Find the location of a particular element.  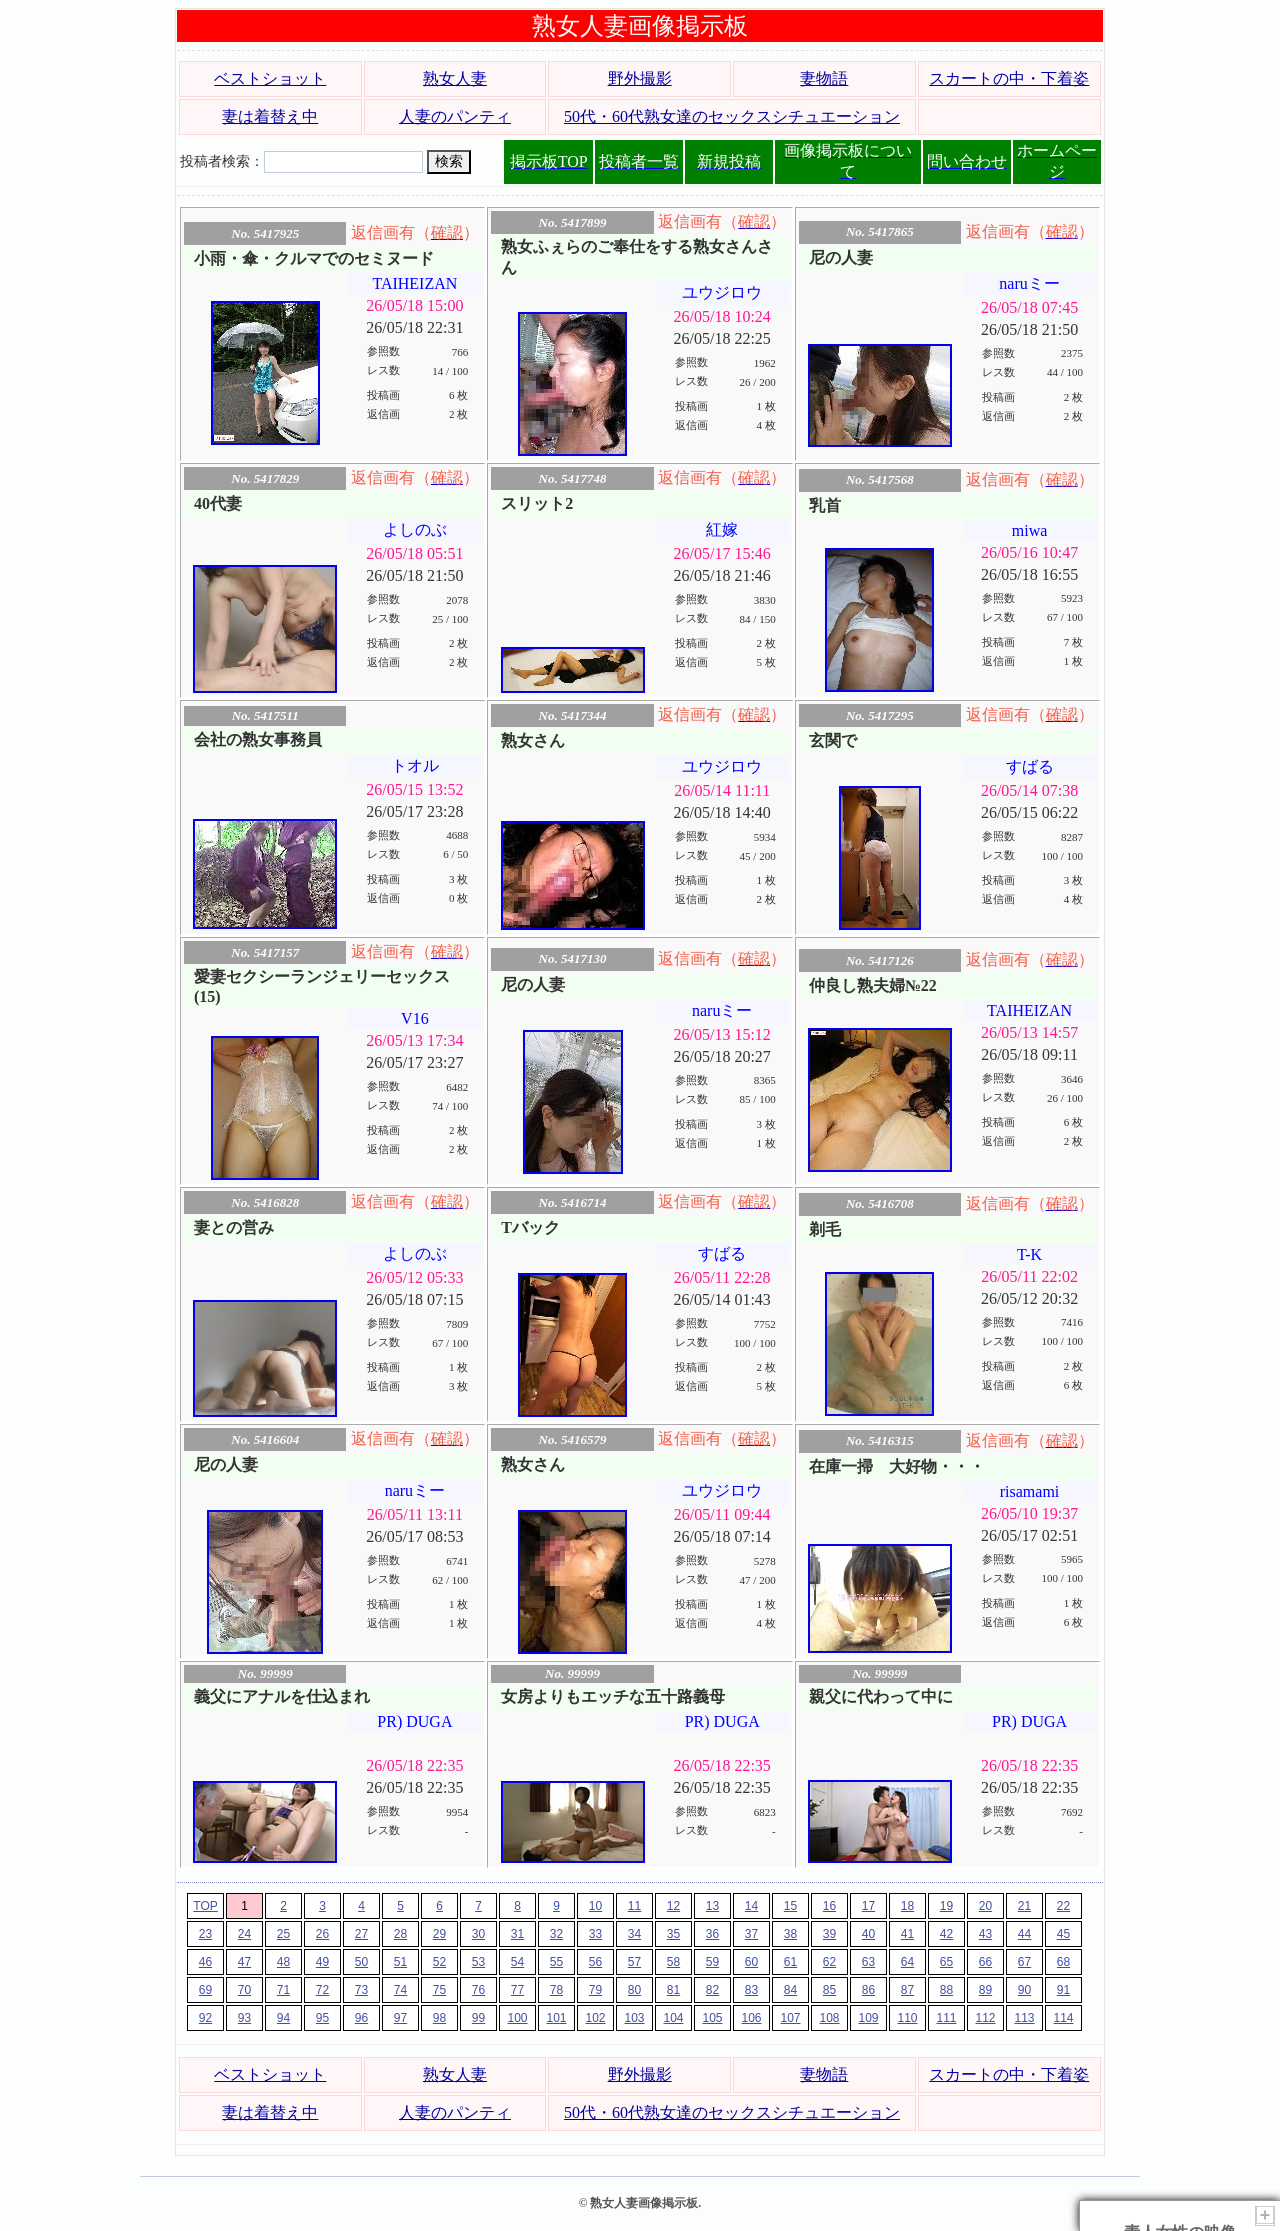

45 is located at coordinates (1063, 1934).